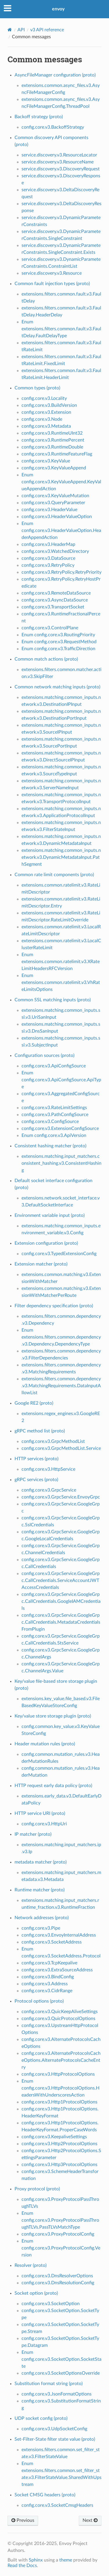 This screenshot has height=2576, width=109. Describe the element at coordinates (21, 30) in the screenshot. I see `API` at that location.